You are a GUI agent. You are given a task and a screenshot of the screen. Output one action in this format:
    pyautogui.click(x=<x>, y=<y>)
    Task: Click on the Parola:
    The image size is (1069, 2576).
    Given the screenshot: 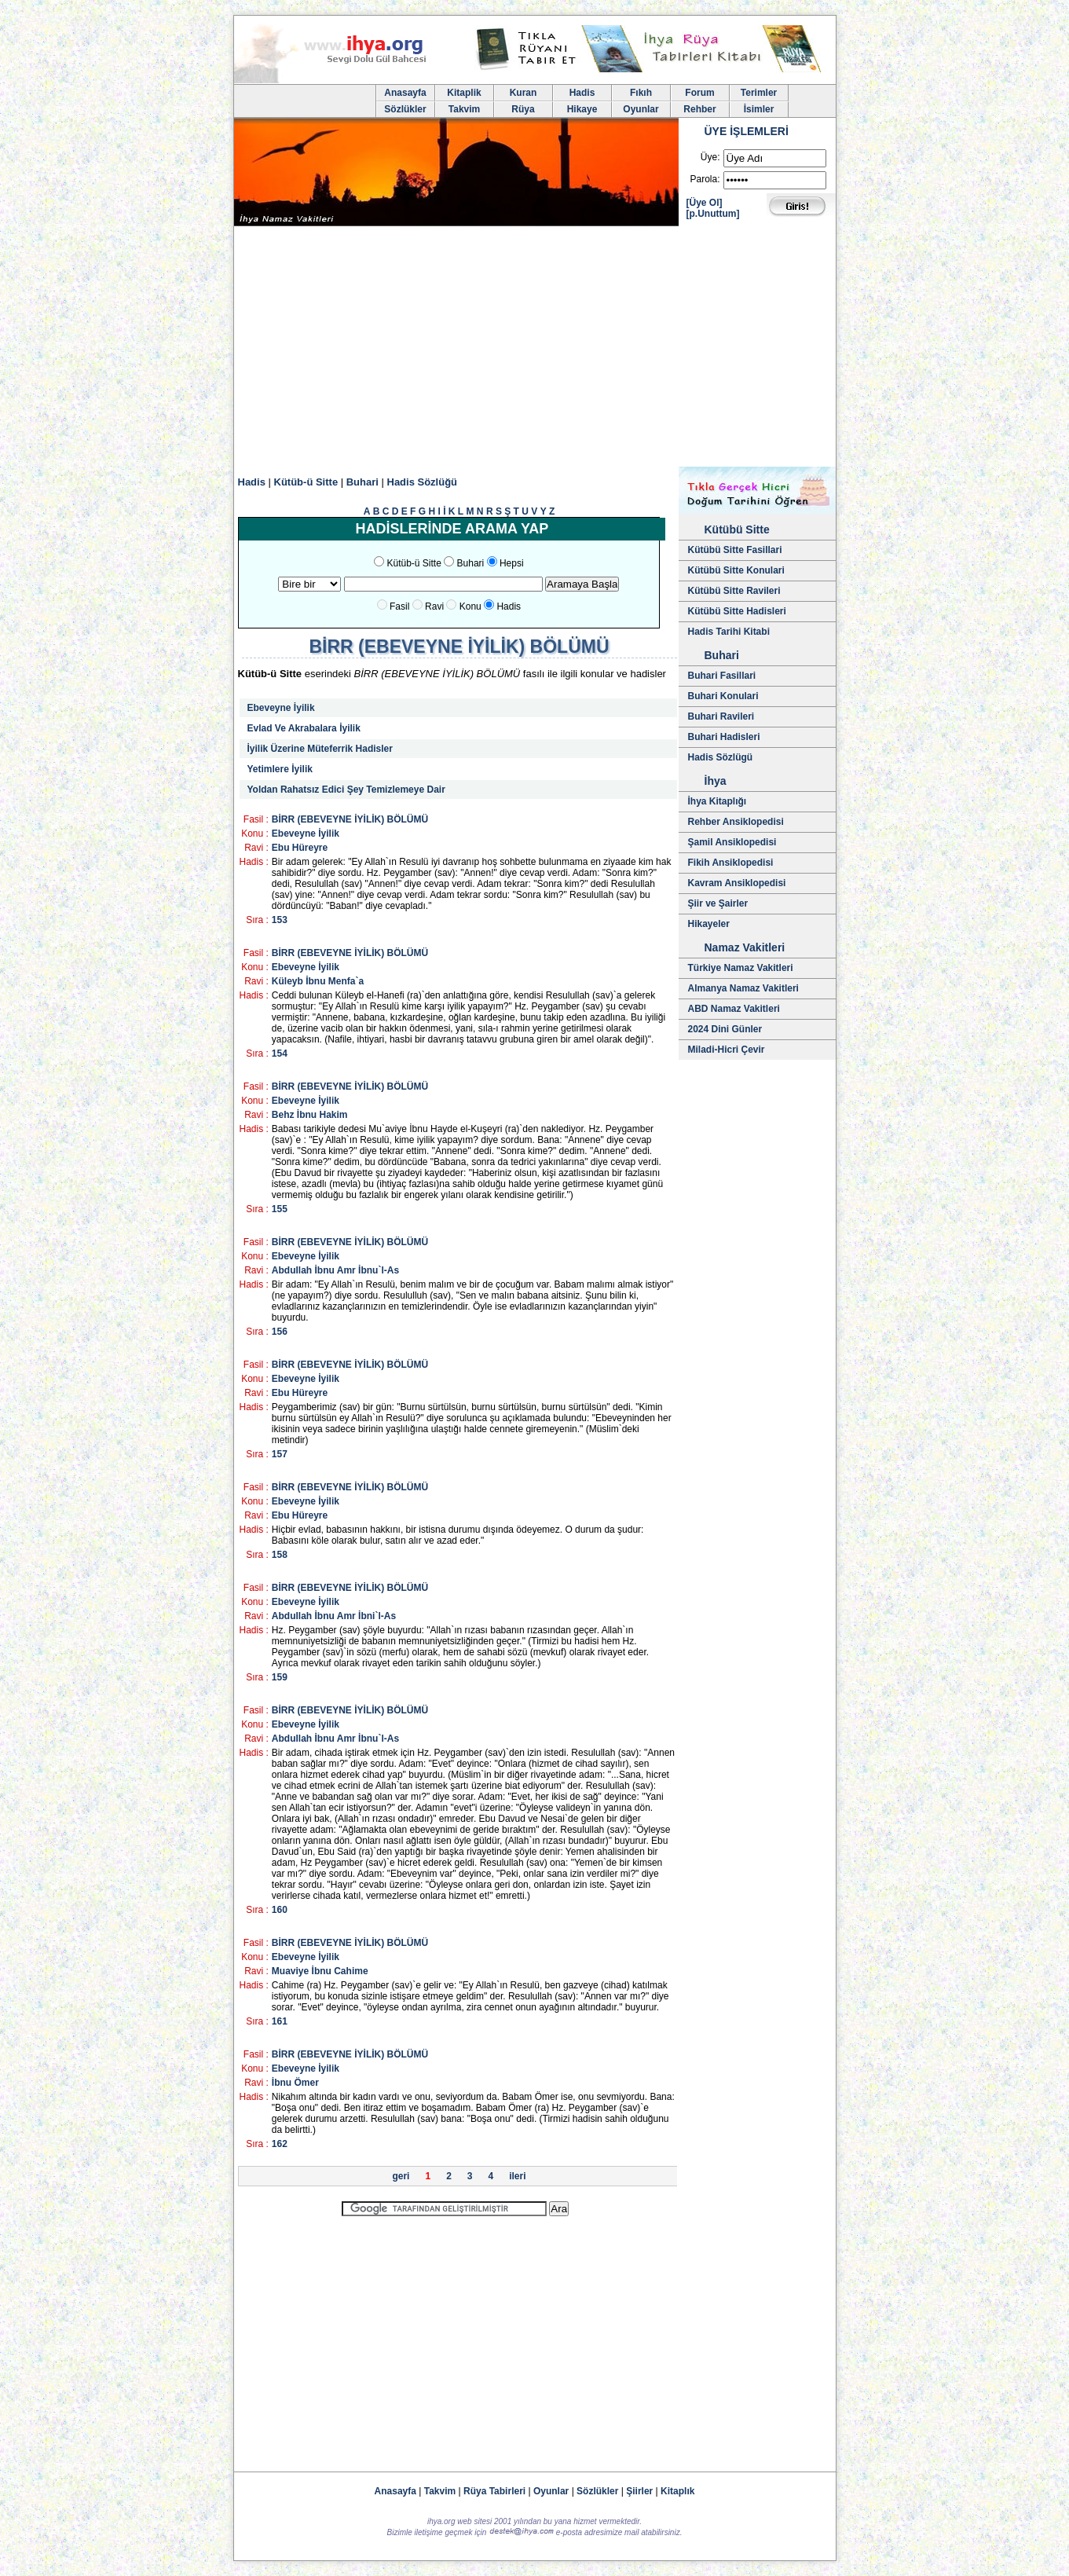 What is the action you would take?
    pyautogui.click(x=704, y=179)
    